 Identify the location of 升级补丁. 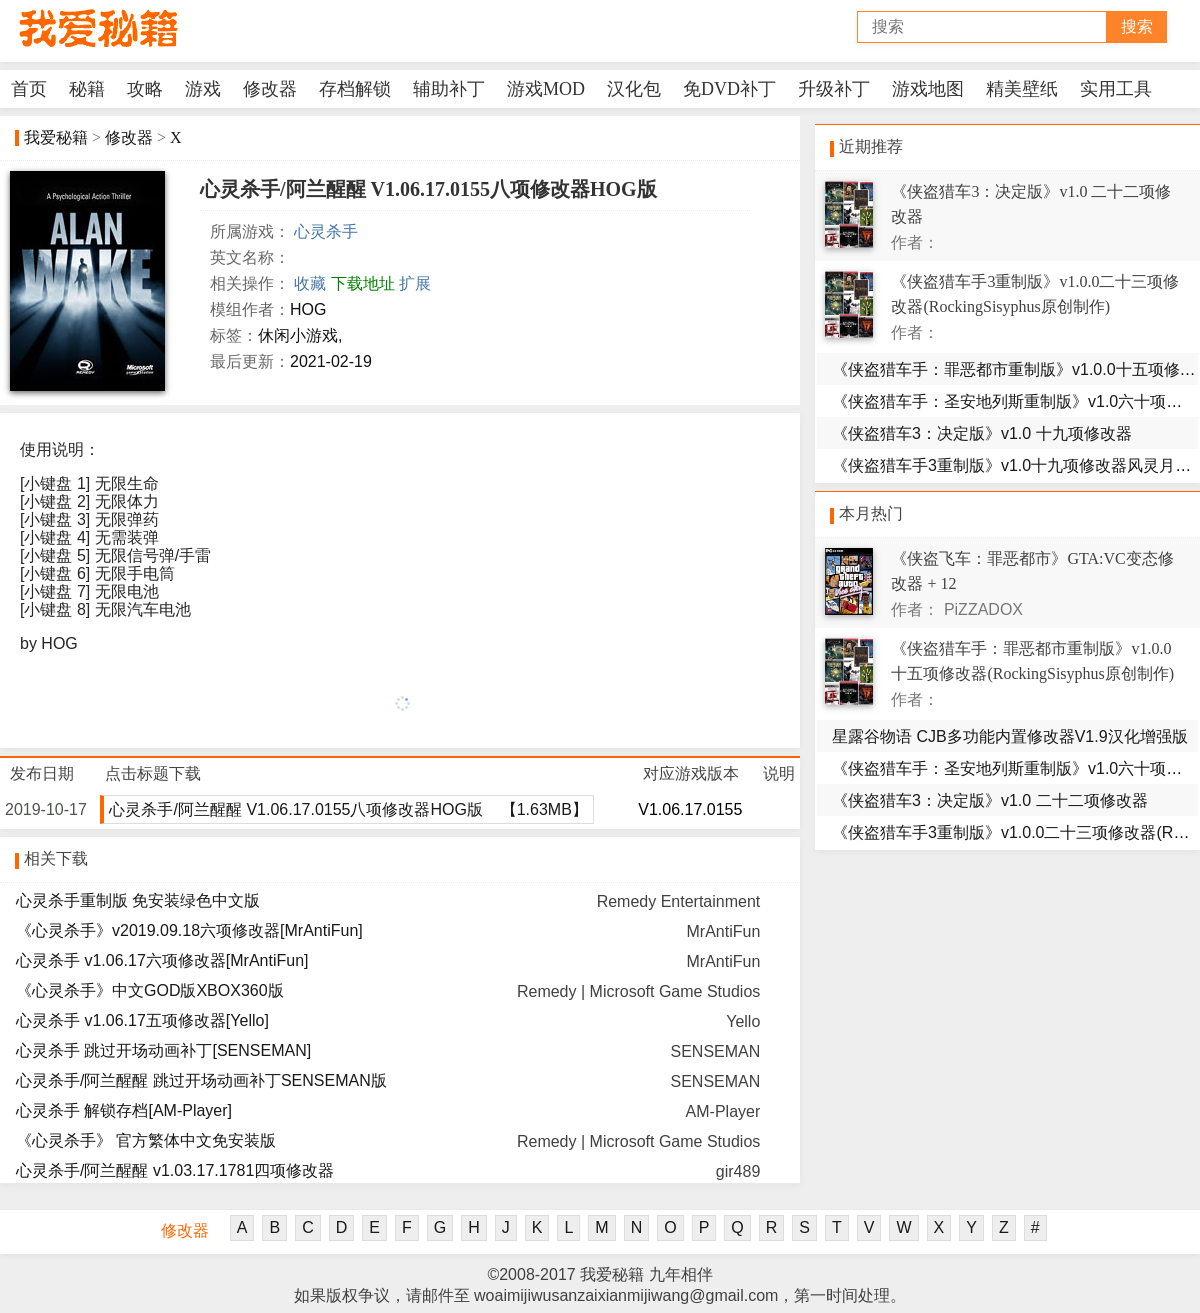
(834, 89).